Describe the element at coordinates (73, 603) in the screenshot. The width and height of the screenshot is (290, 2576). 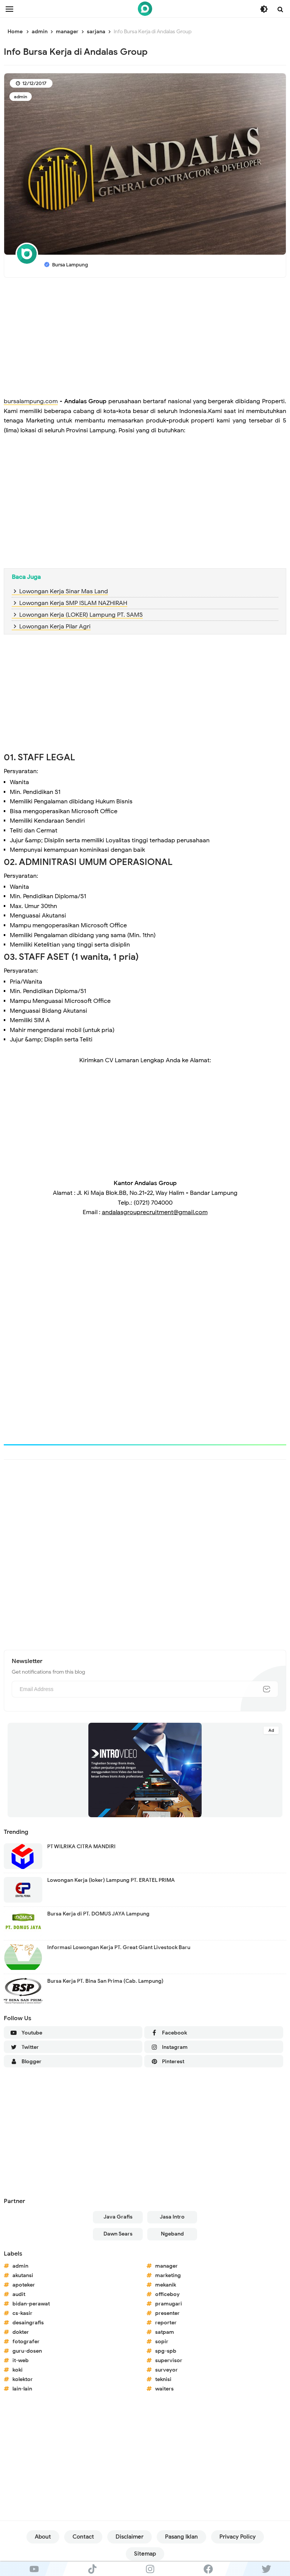
I see `Lowongan Kerja SMP ISLAM NAZHIRAH` at that location.